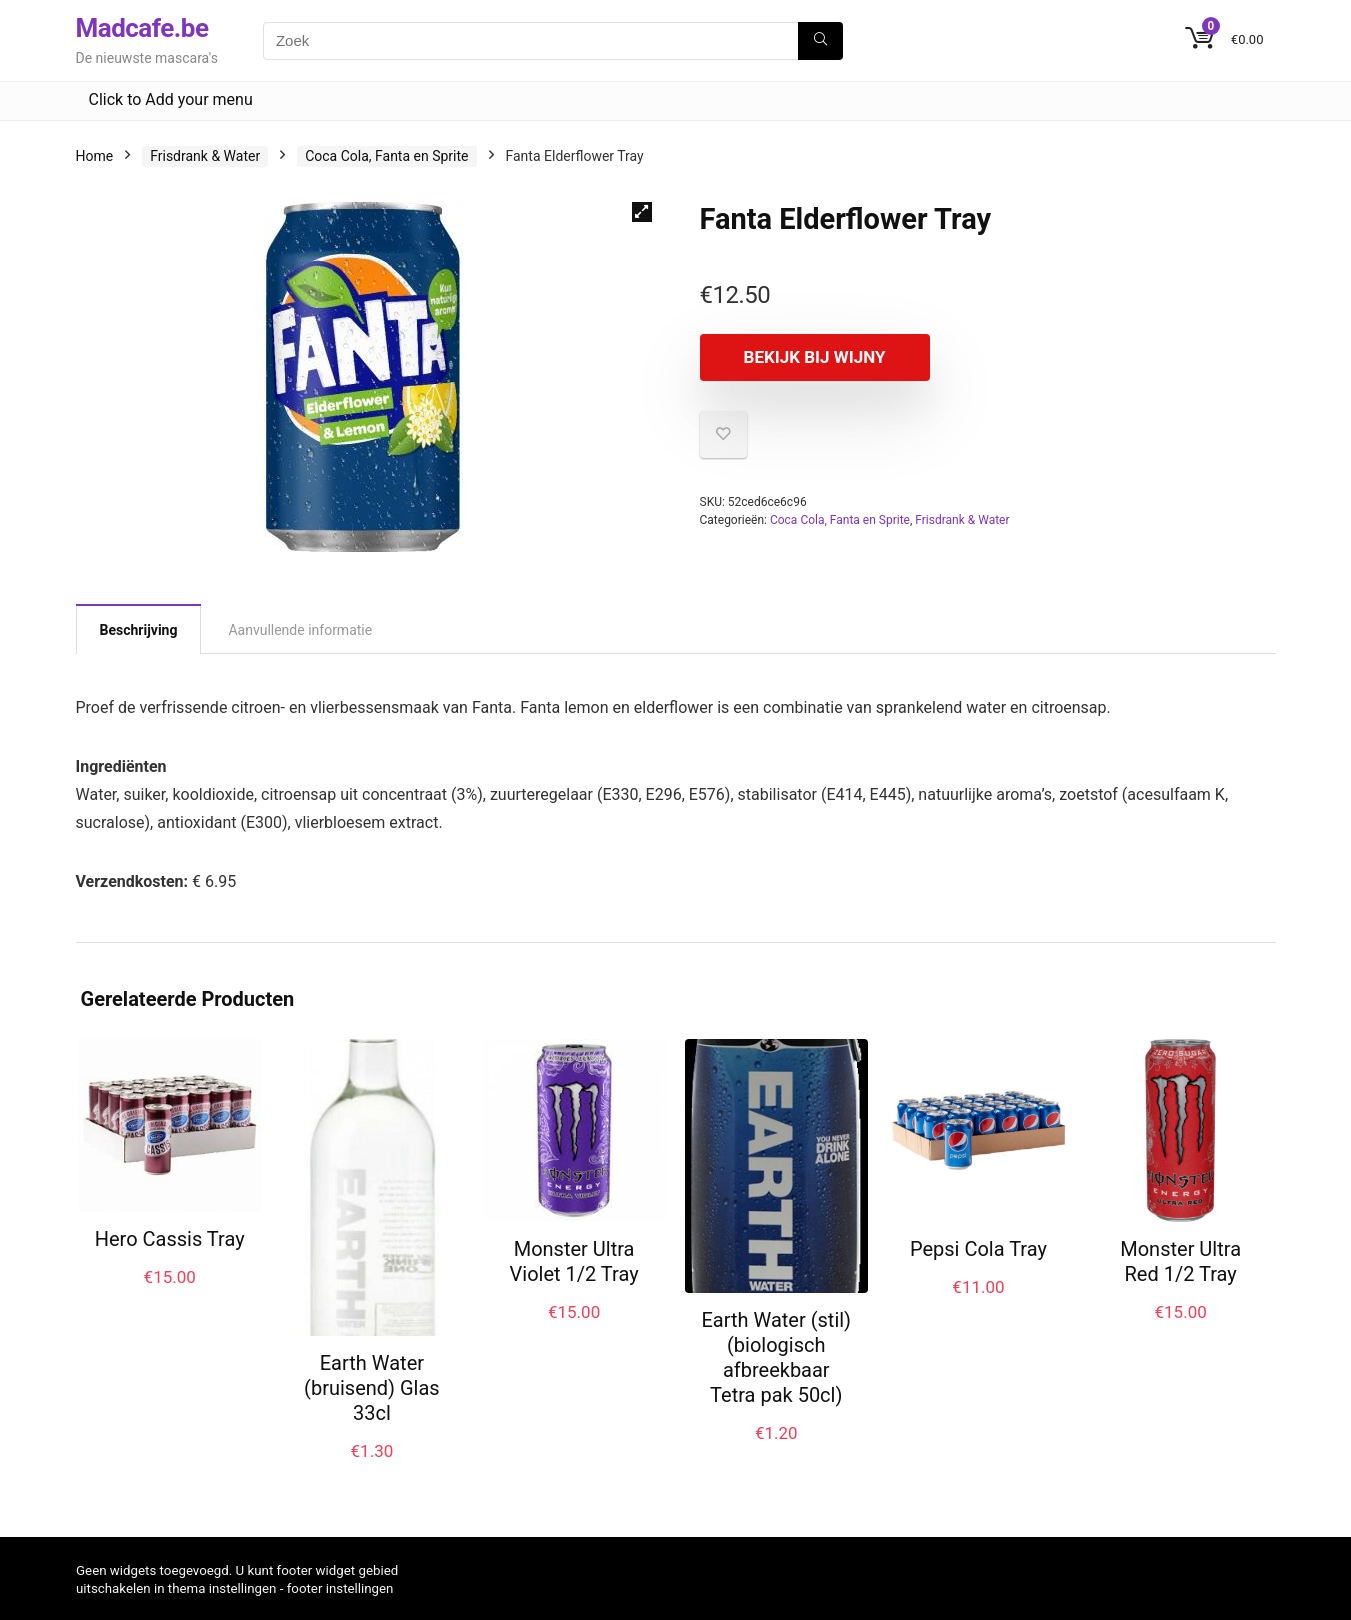 This screenshot has width=1351, height=1620. I want to click on Beschrijving [tab], so click(139, 630).